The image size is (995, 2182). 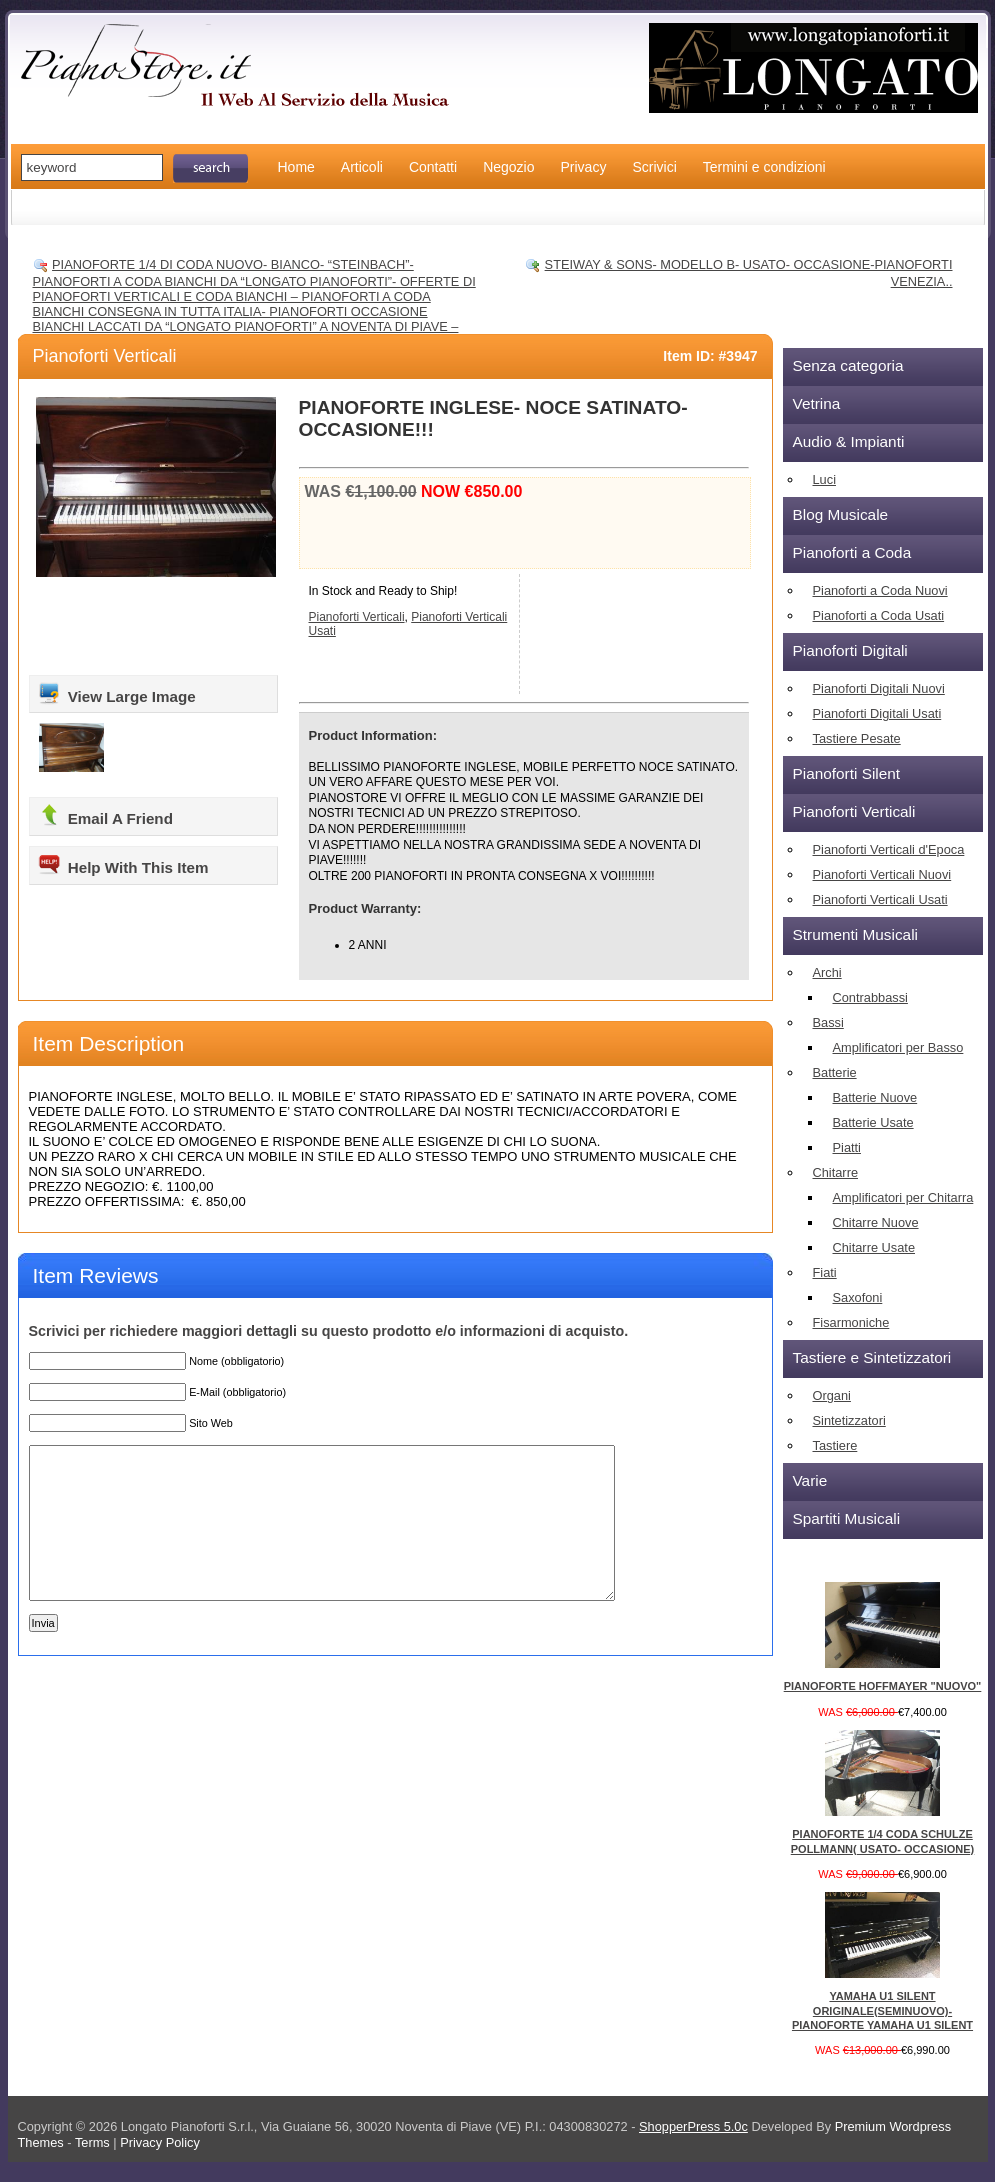 I want to click on Audio & Impianti, so click(x=849, y=441).